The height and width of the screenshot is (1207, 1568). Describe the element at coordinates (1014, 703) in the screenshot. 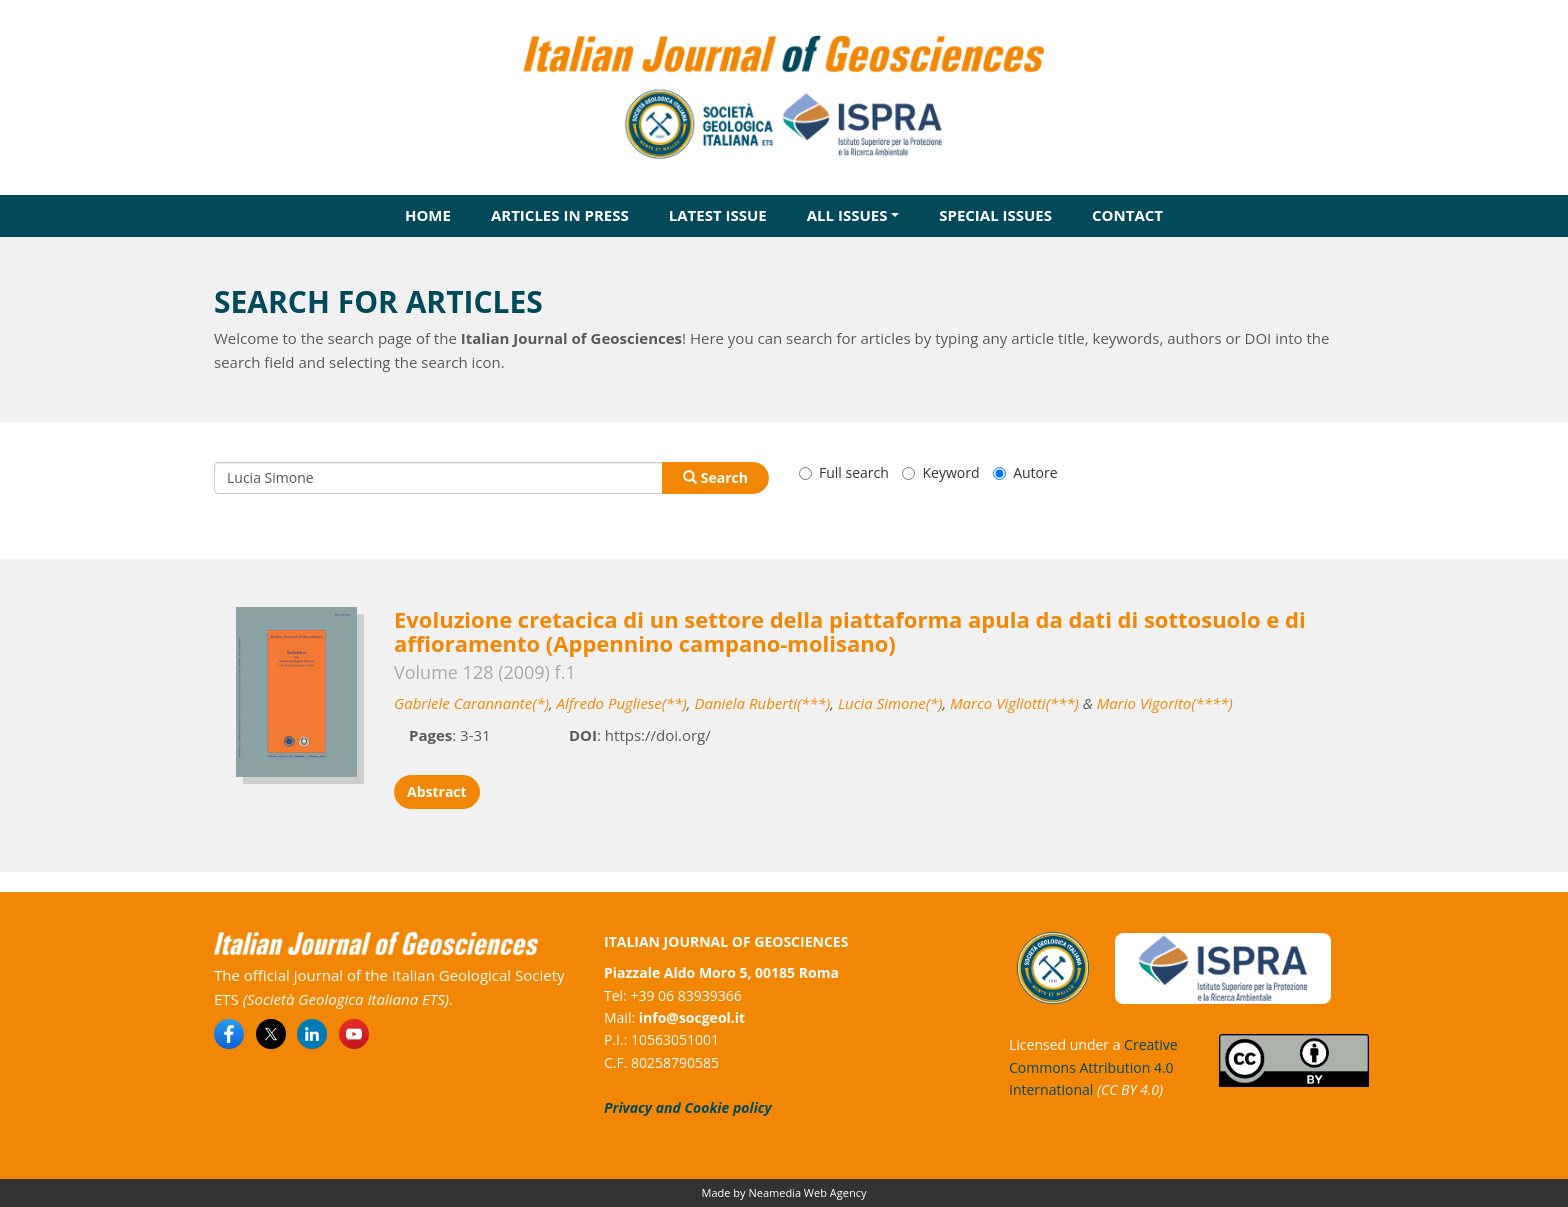

I see `Marco Vigliotti(***)` at that location.